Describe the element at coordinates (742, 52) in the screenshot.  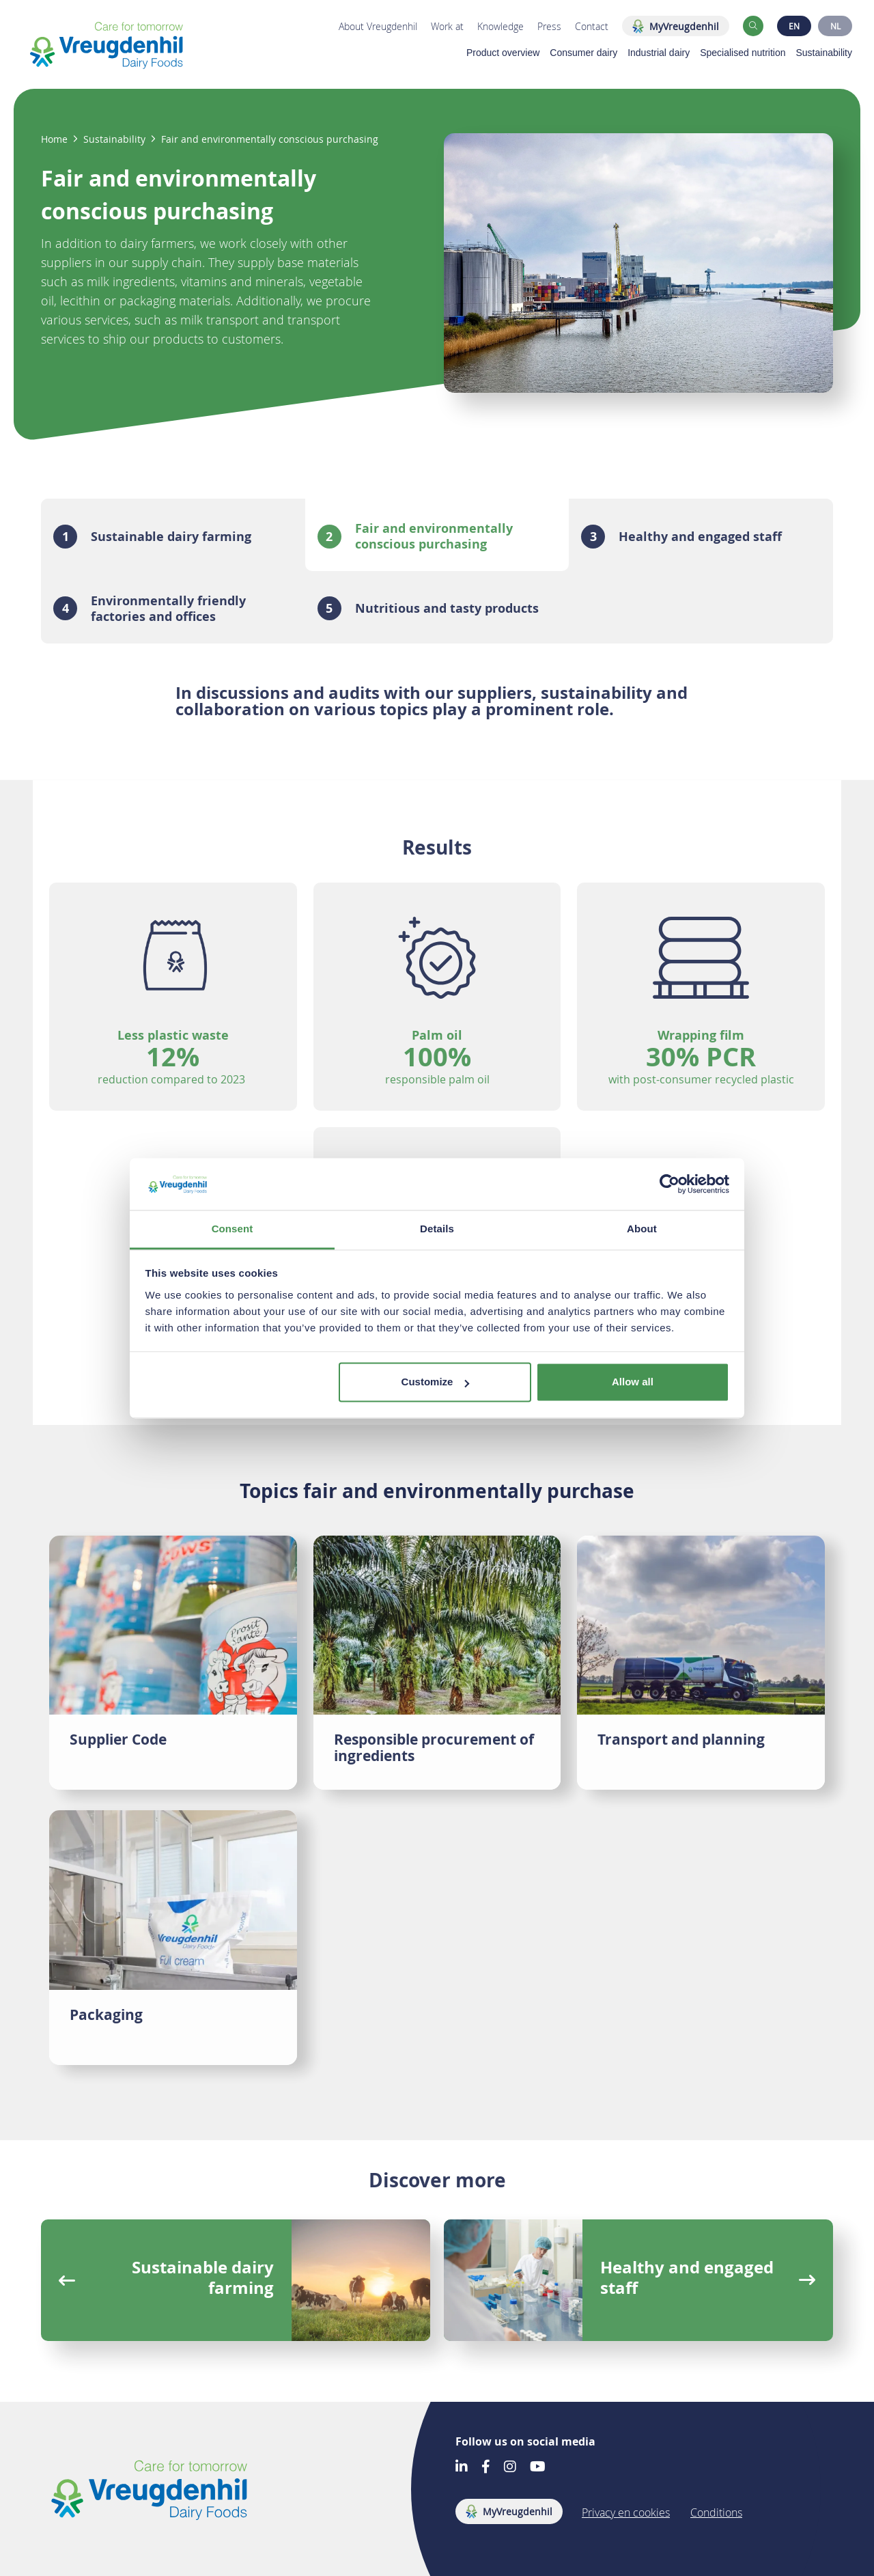
I see `Specialised nutrition` at that location.